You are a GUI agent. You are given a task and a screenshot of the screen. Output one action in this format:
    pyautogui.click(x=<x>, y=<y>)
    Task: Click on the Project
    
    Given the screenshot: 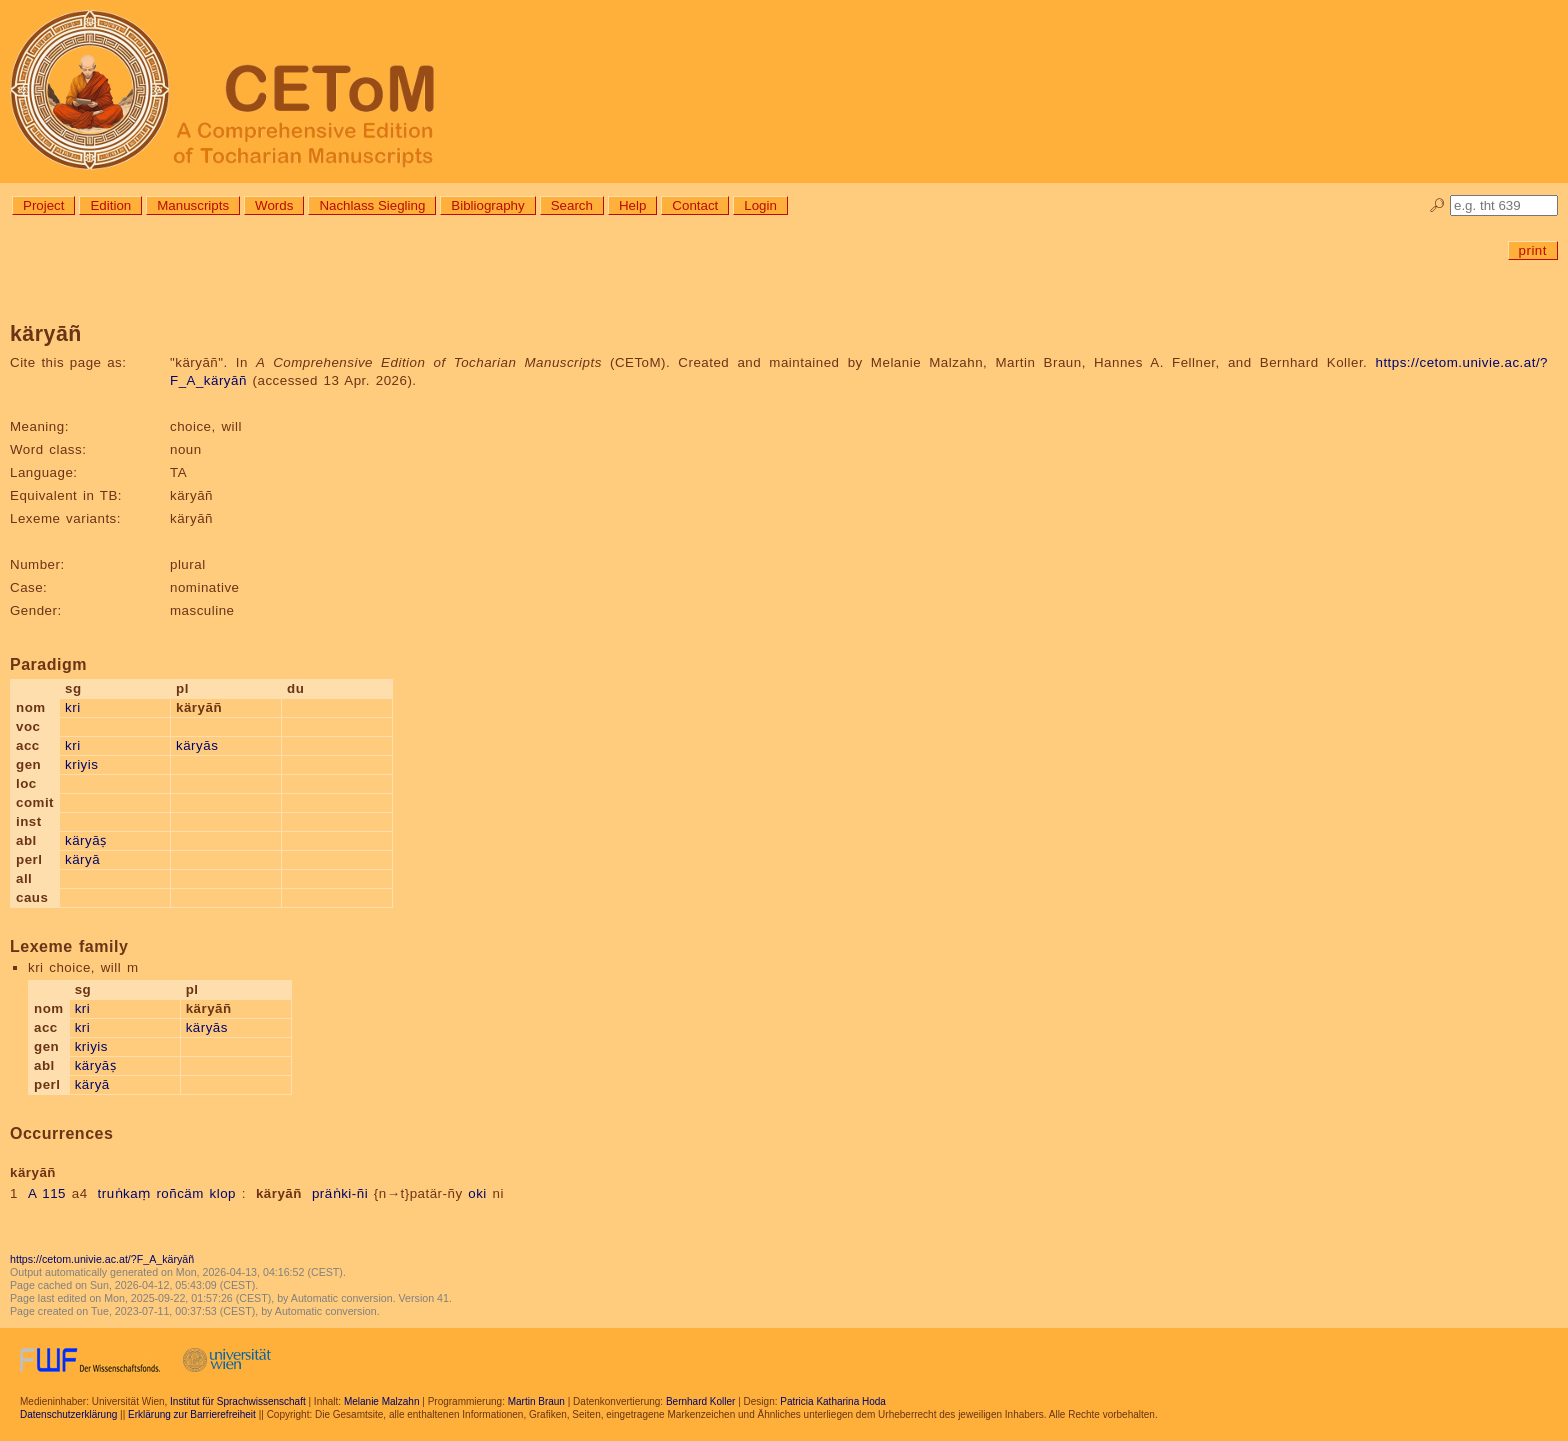 What is the action you would take?
    pyautogui.click(x=43, y=205)
    